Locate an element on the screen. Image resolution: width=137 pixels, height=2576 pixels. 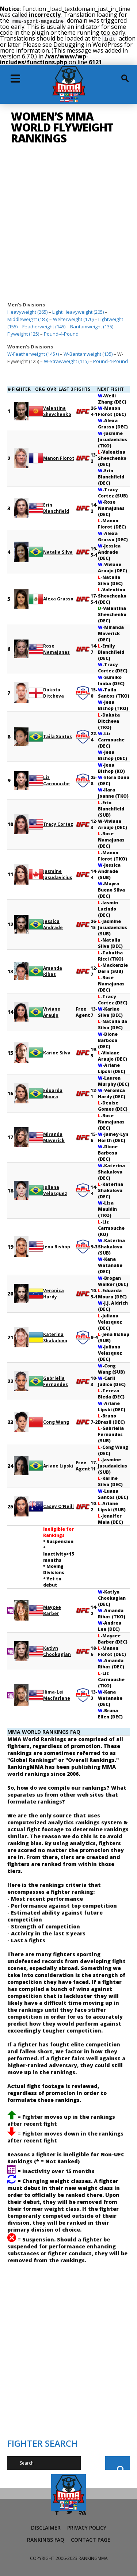
Pound-4-Pound is located at coordinates (61, 333).